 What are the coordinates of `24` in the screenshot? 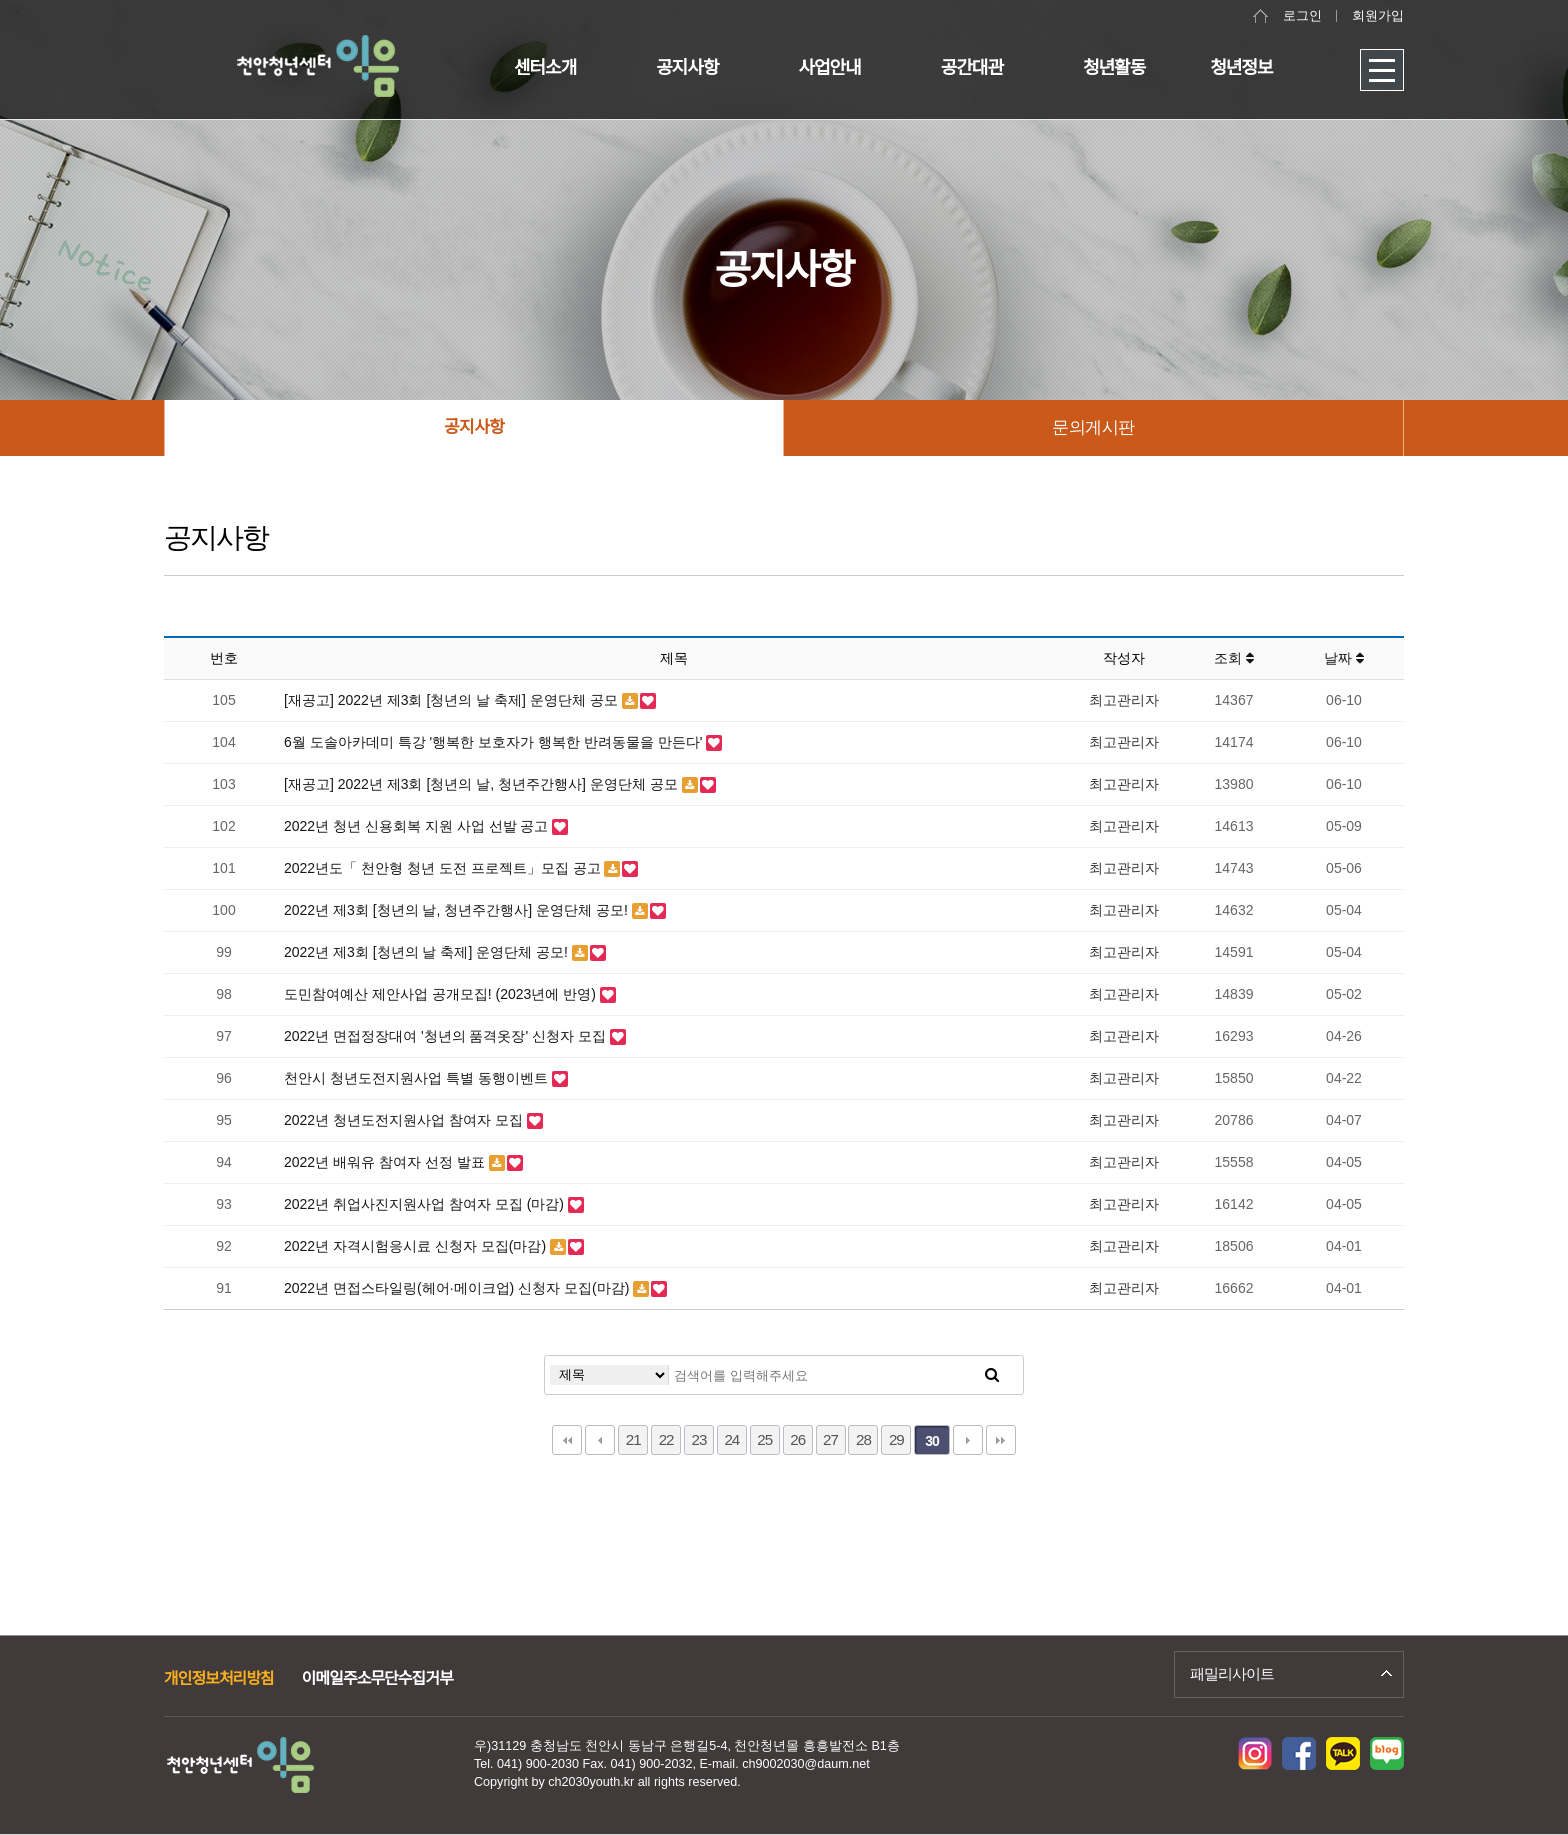 It's located at (731, 1439).